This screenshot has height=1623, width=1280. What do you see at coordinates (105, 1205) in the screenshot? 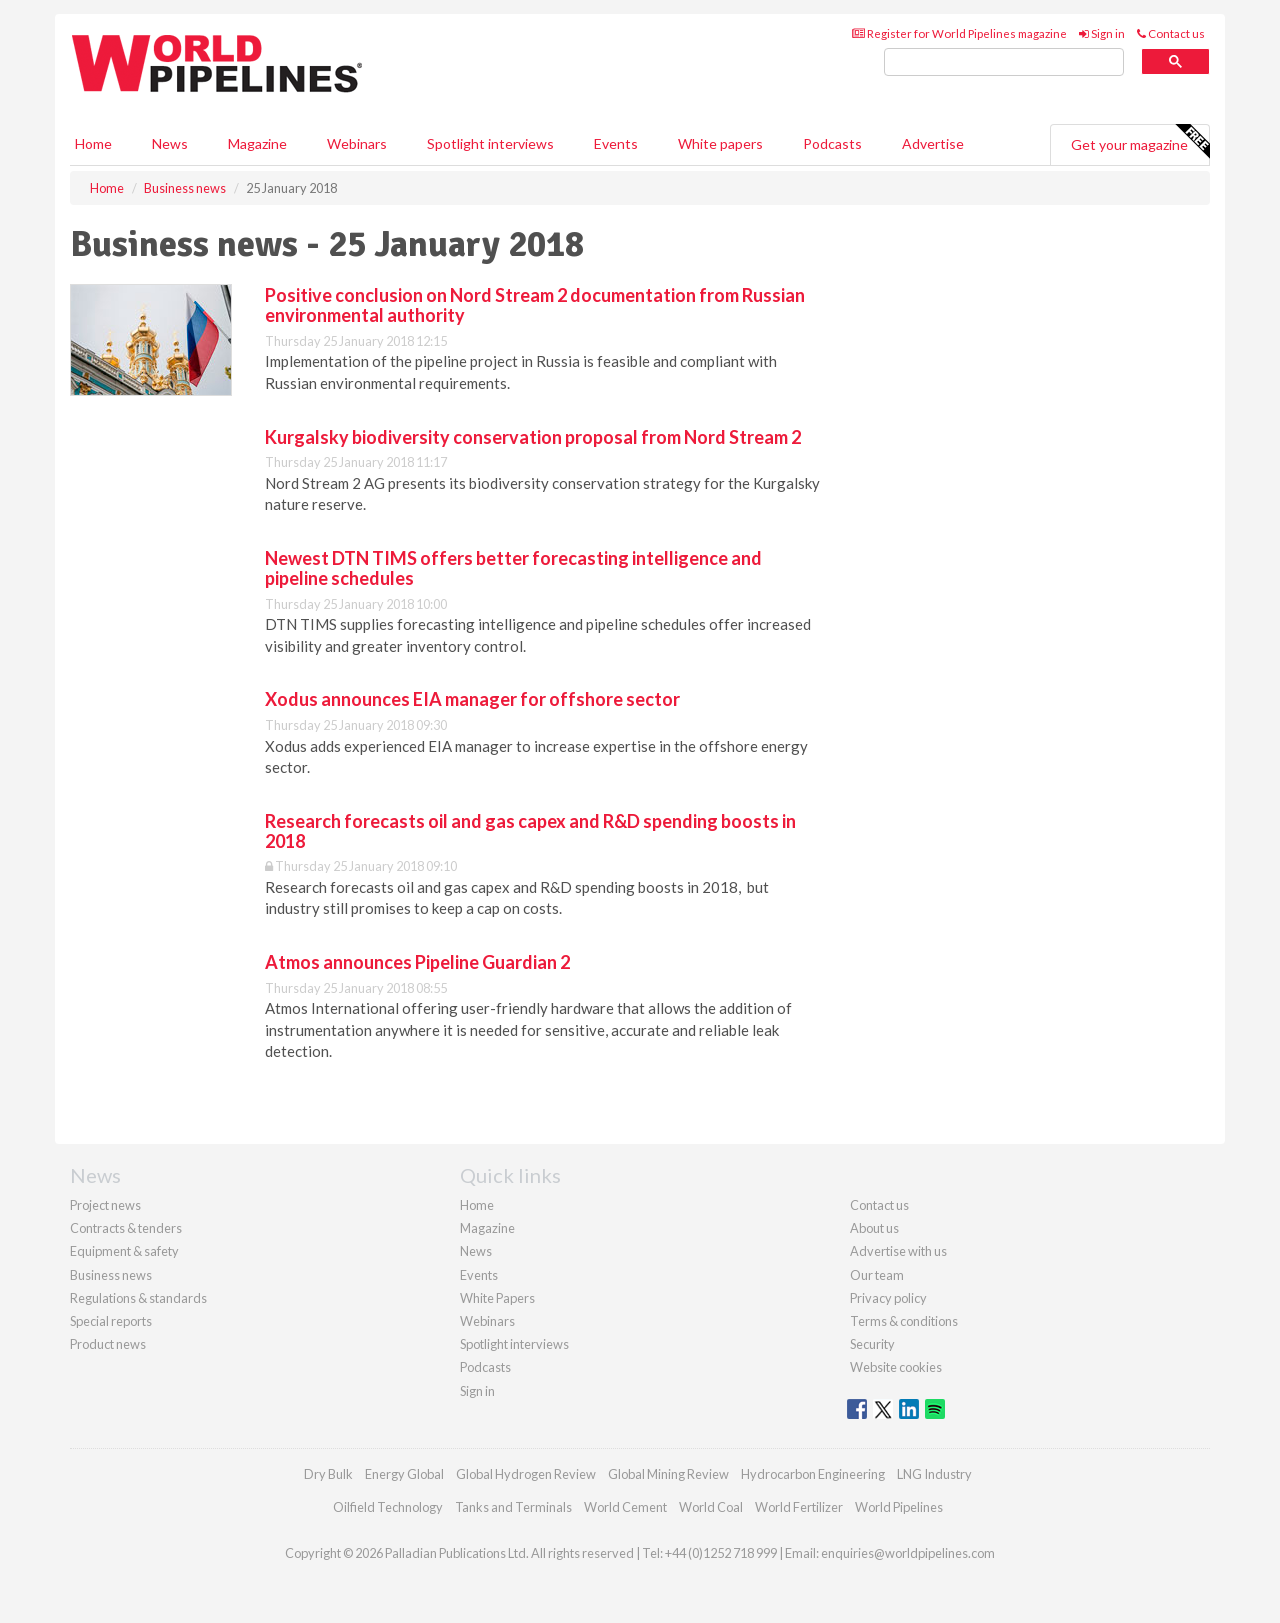
I see `Project news` at bounding box center [105, 1205].